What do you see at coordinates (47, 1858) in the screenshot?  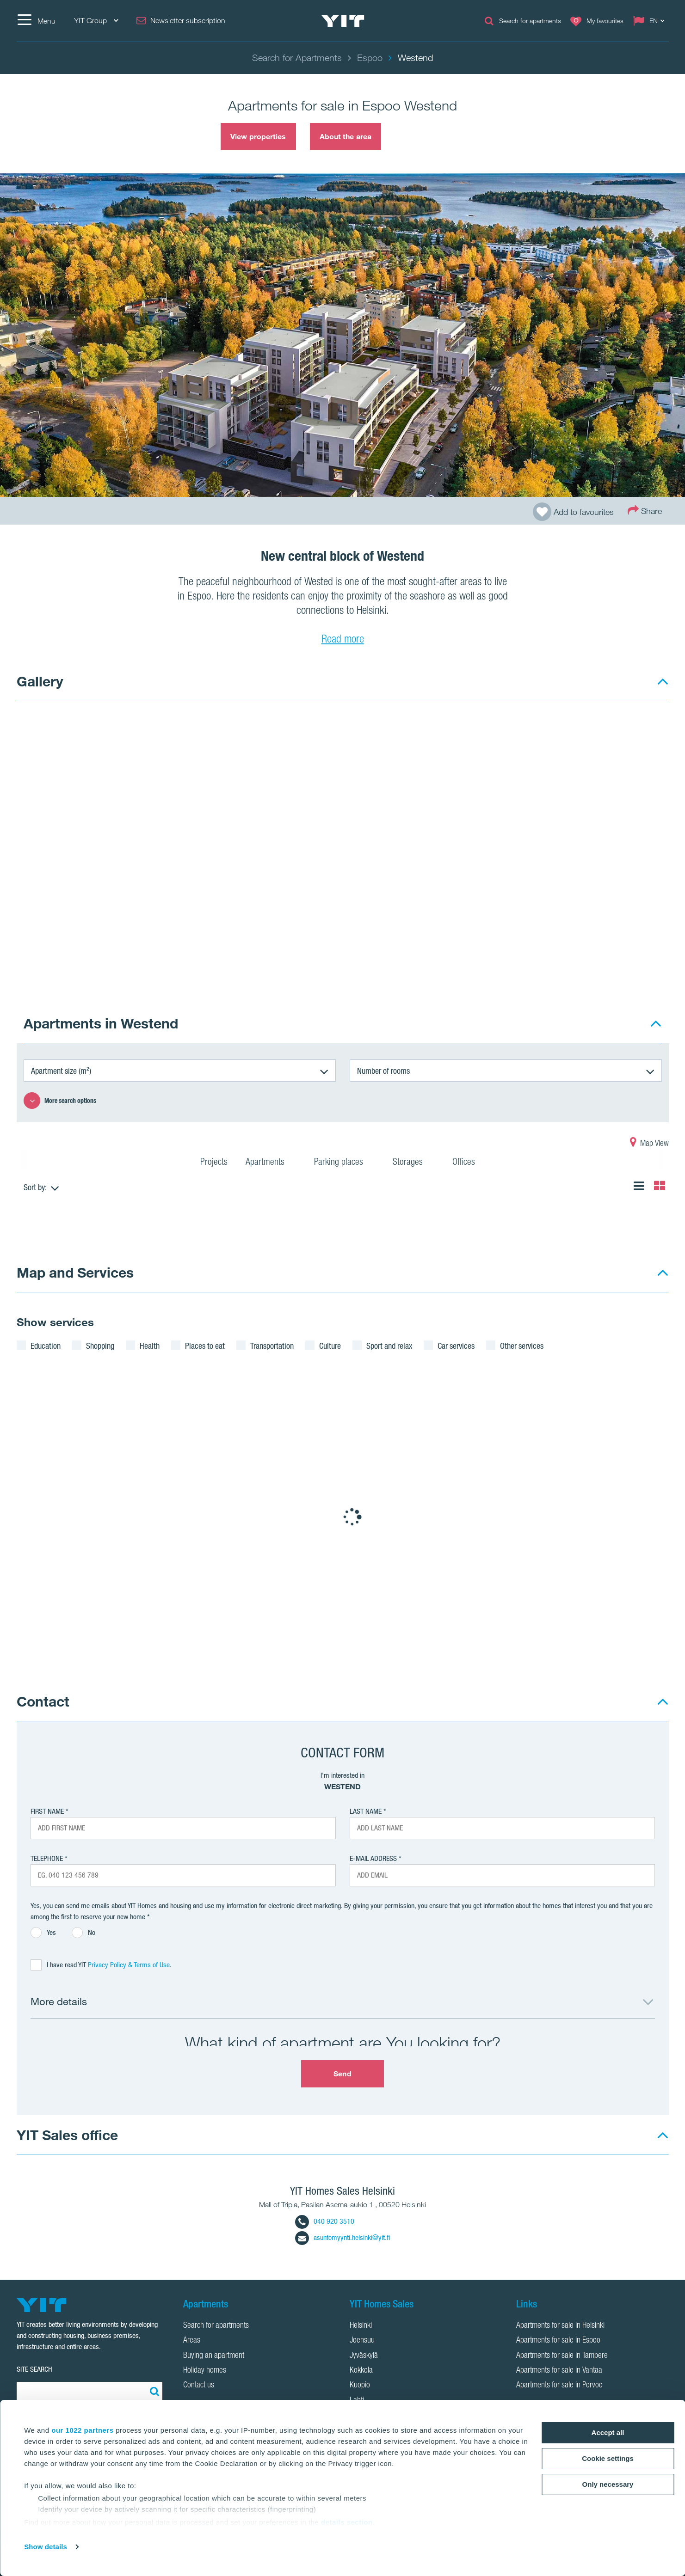 I see `Telephone` at bounding box center [47, 1858].